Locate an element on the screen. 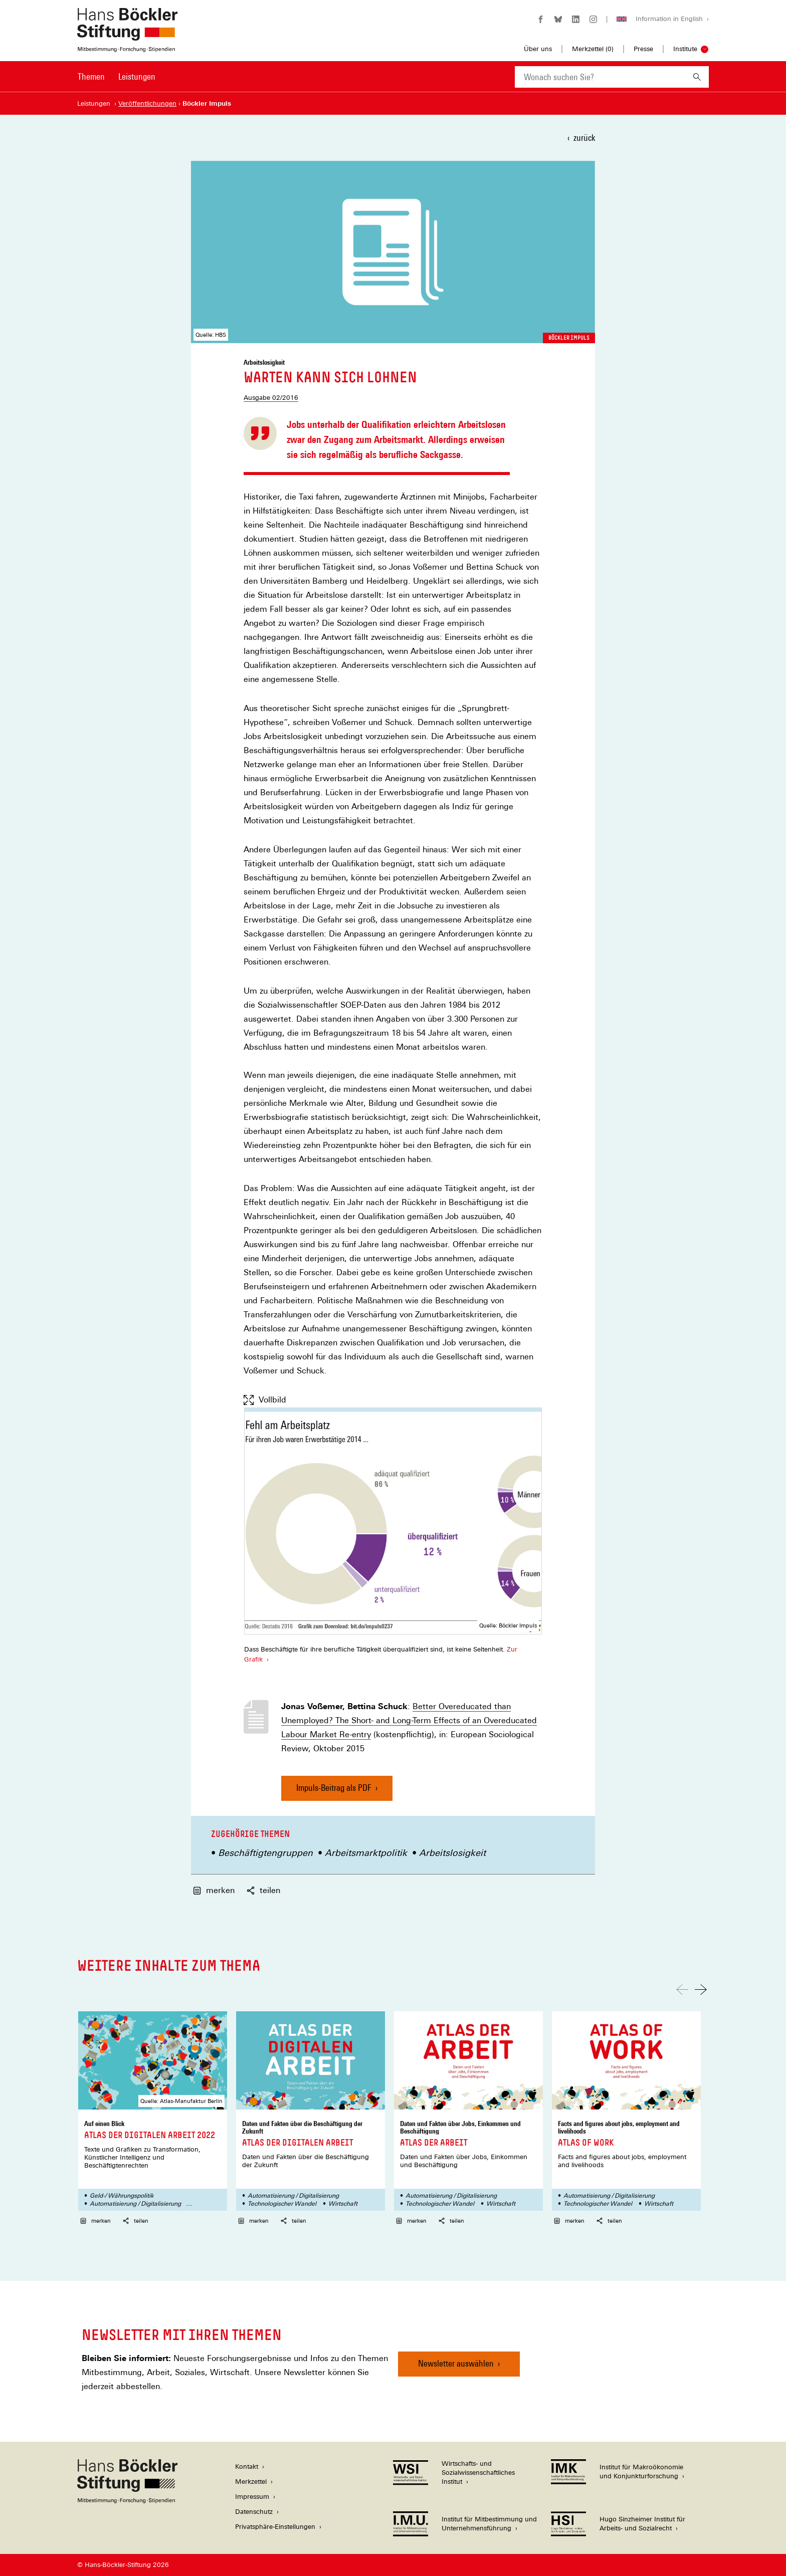  [Nach rechts scrollen] is located at coordinates (701, 1989).